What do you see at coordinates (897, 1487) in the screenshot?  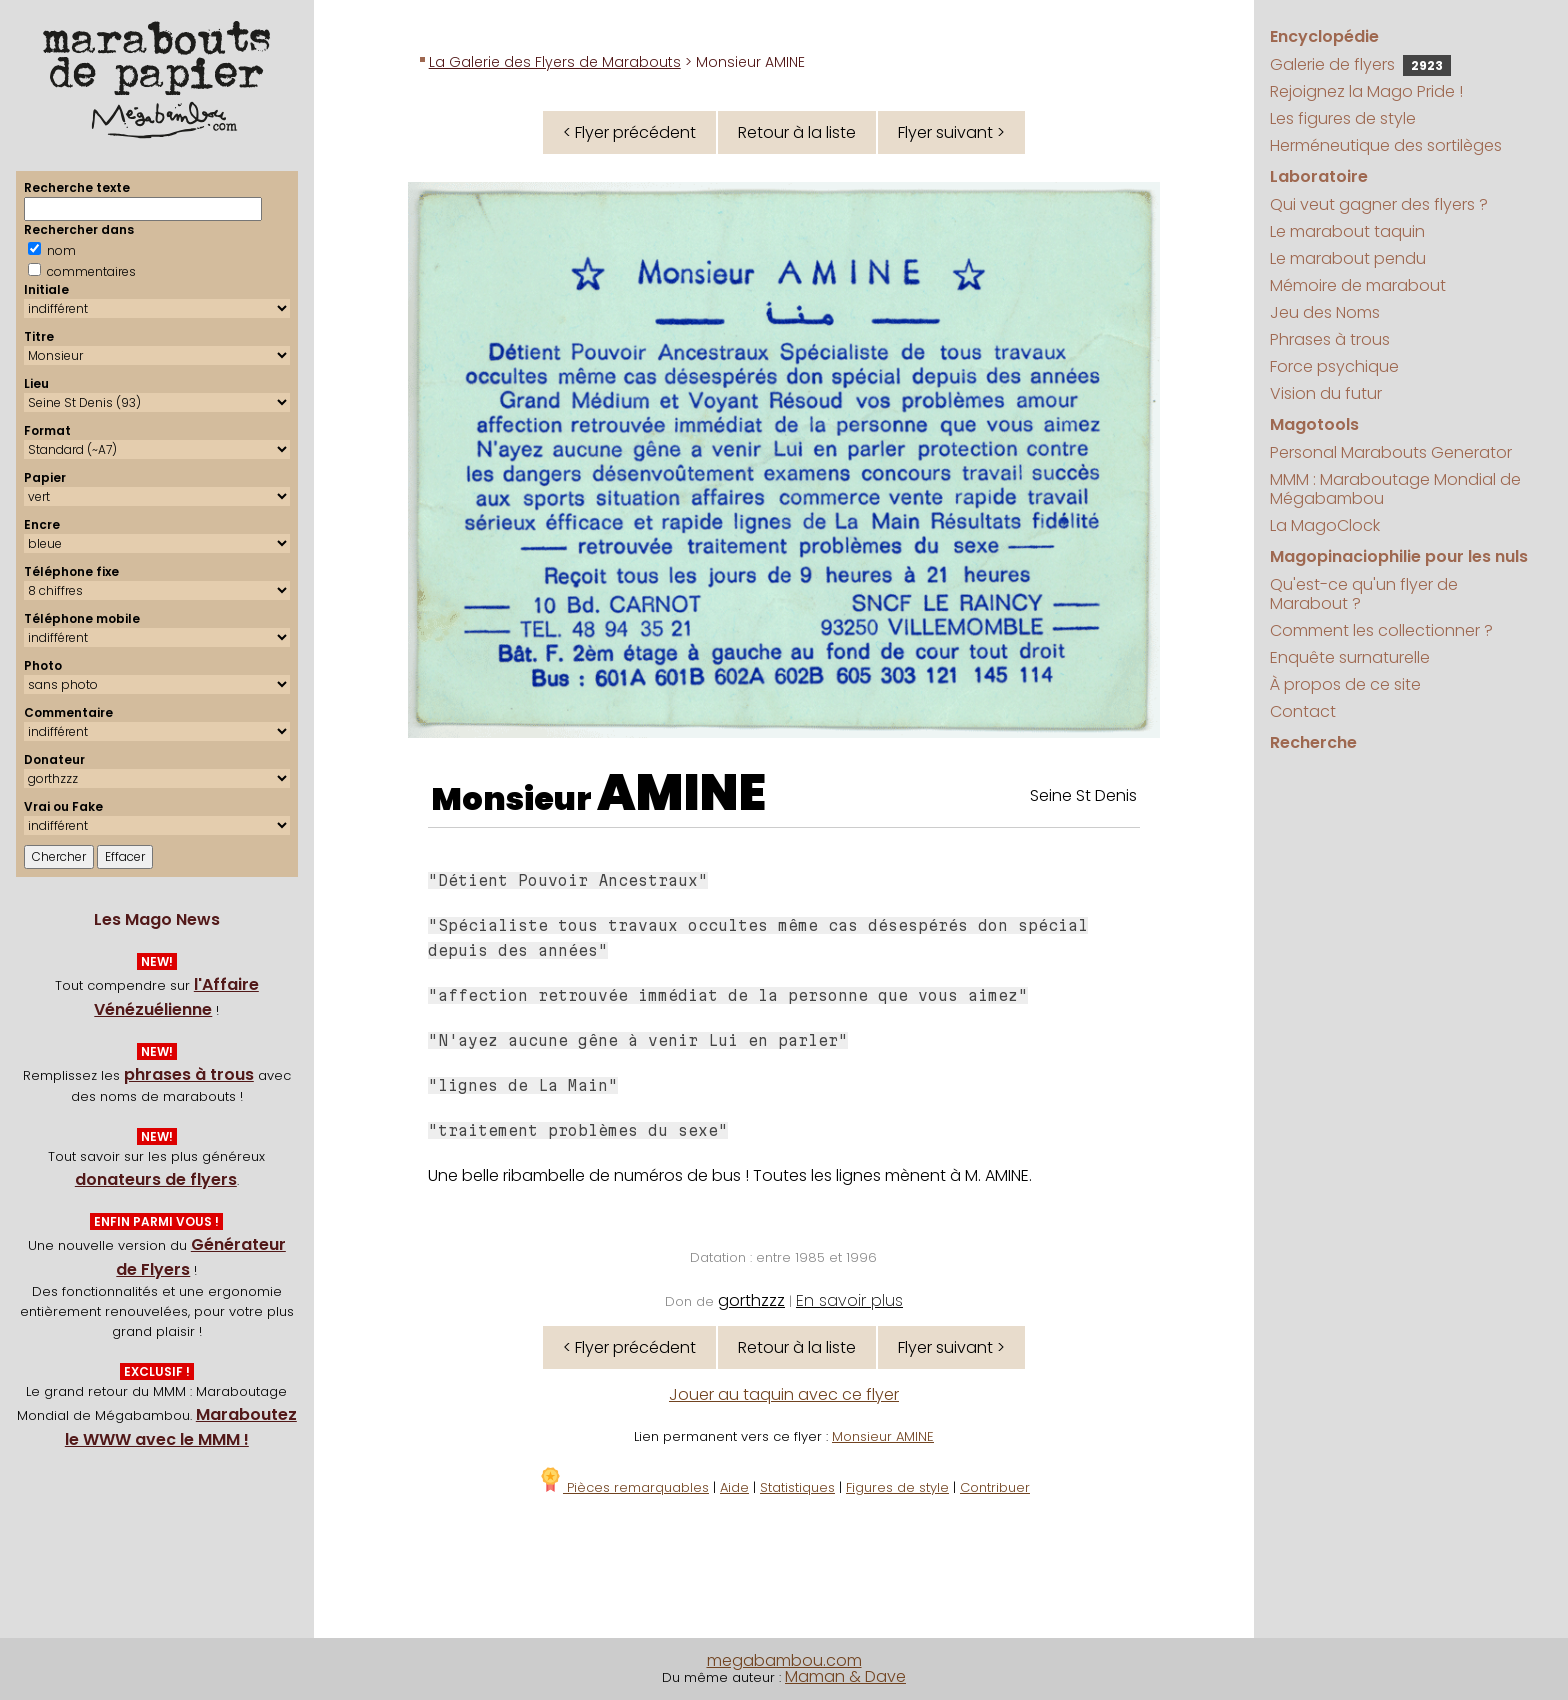 I see `Figures de style` at bounding box center [897, 1487].